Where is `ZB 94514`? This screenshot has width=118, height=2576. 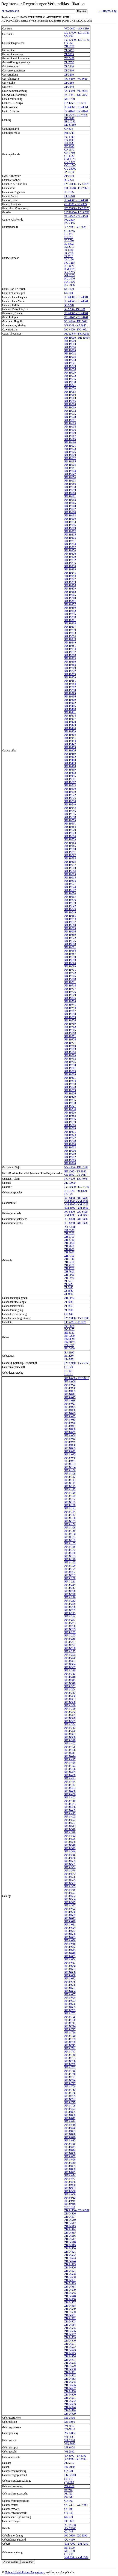 ZB 94514 is located at coordinates (70, 2229).